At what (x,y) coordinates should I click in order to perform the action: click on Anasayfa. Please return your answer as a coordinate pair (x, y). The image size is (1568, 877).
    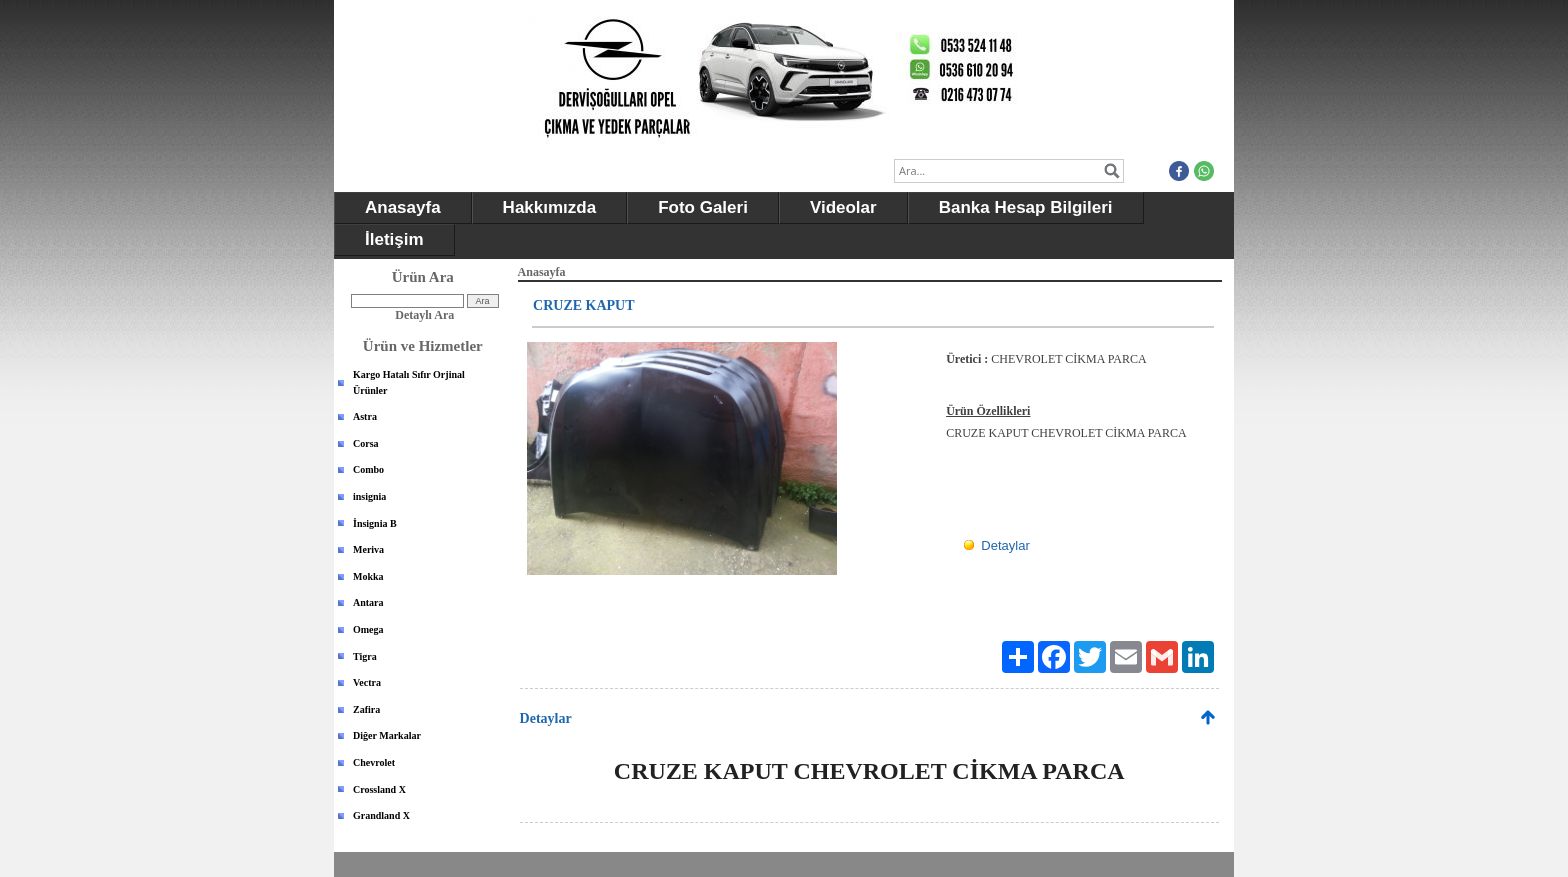
    Looking at the image, I should click on (403, 207).